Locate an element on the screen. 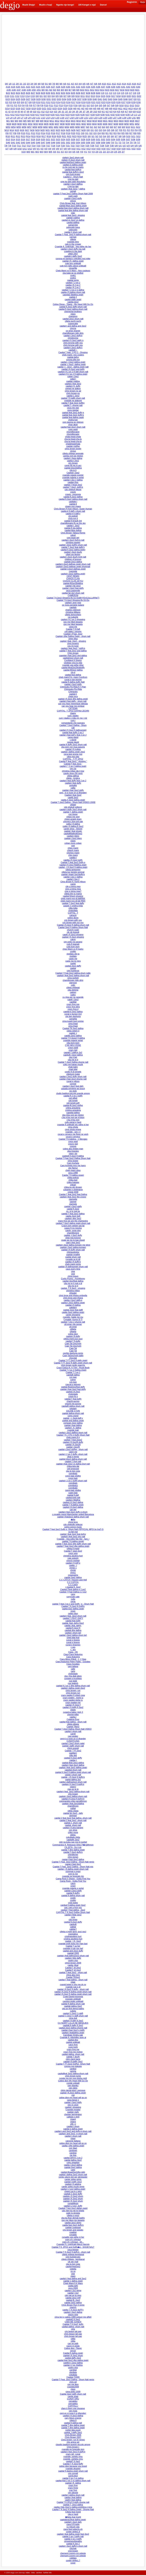 Image resolution: width=146 pixels, height=2576 pixels. P/18 is located at coordinates (63, 133).